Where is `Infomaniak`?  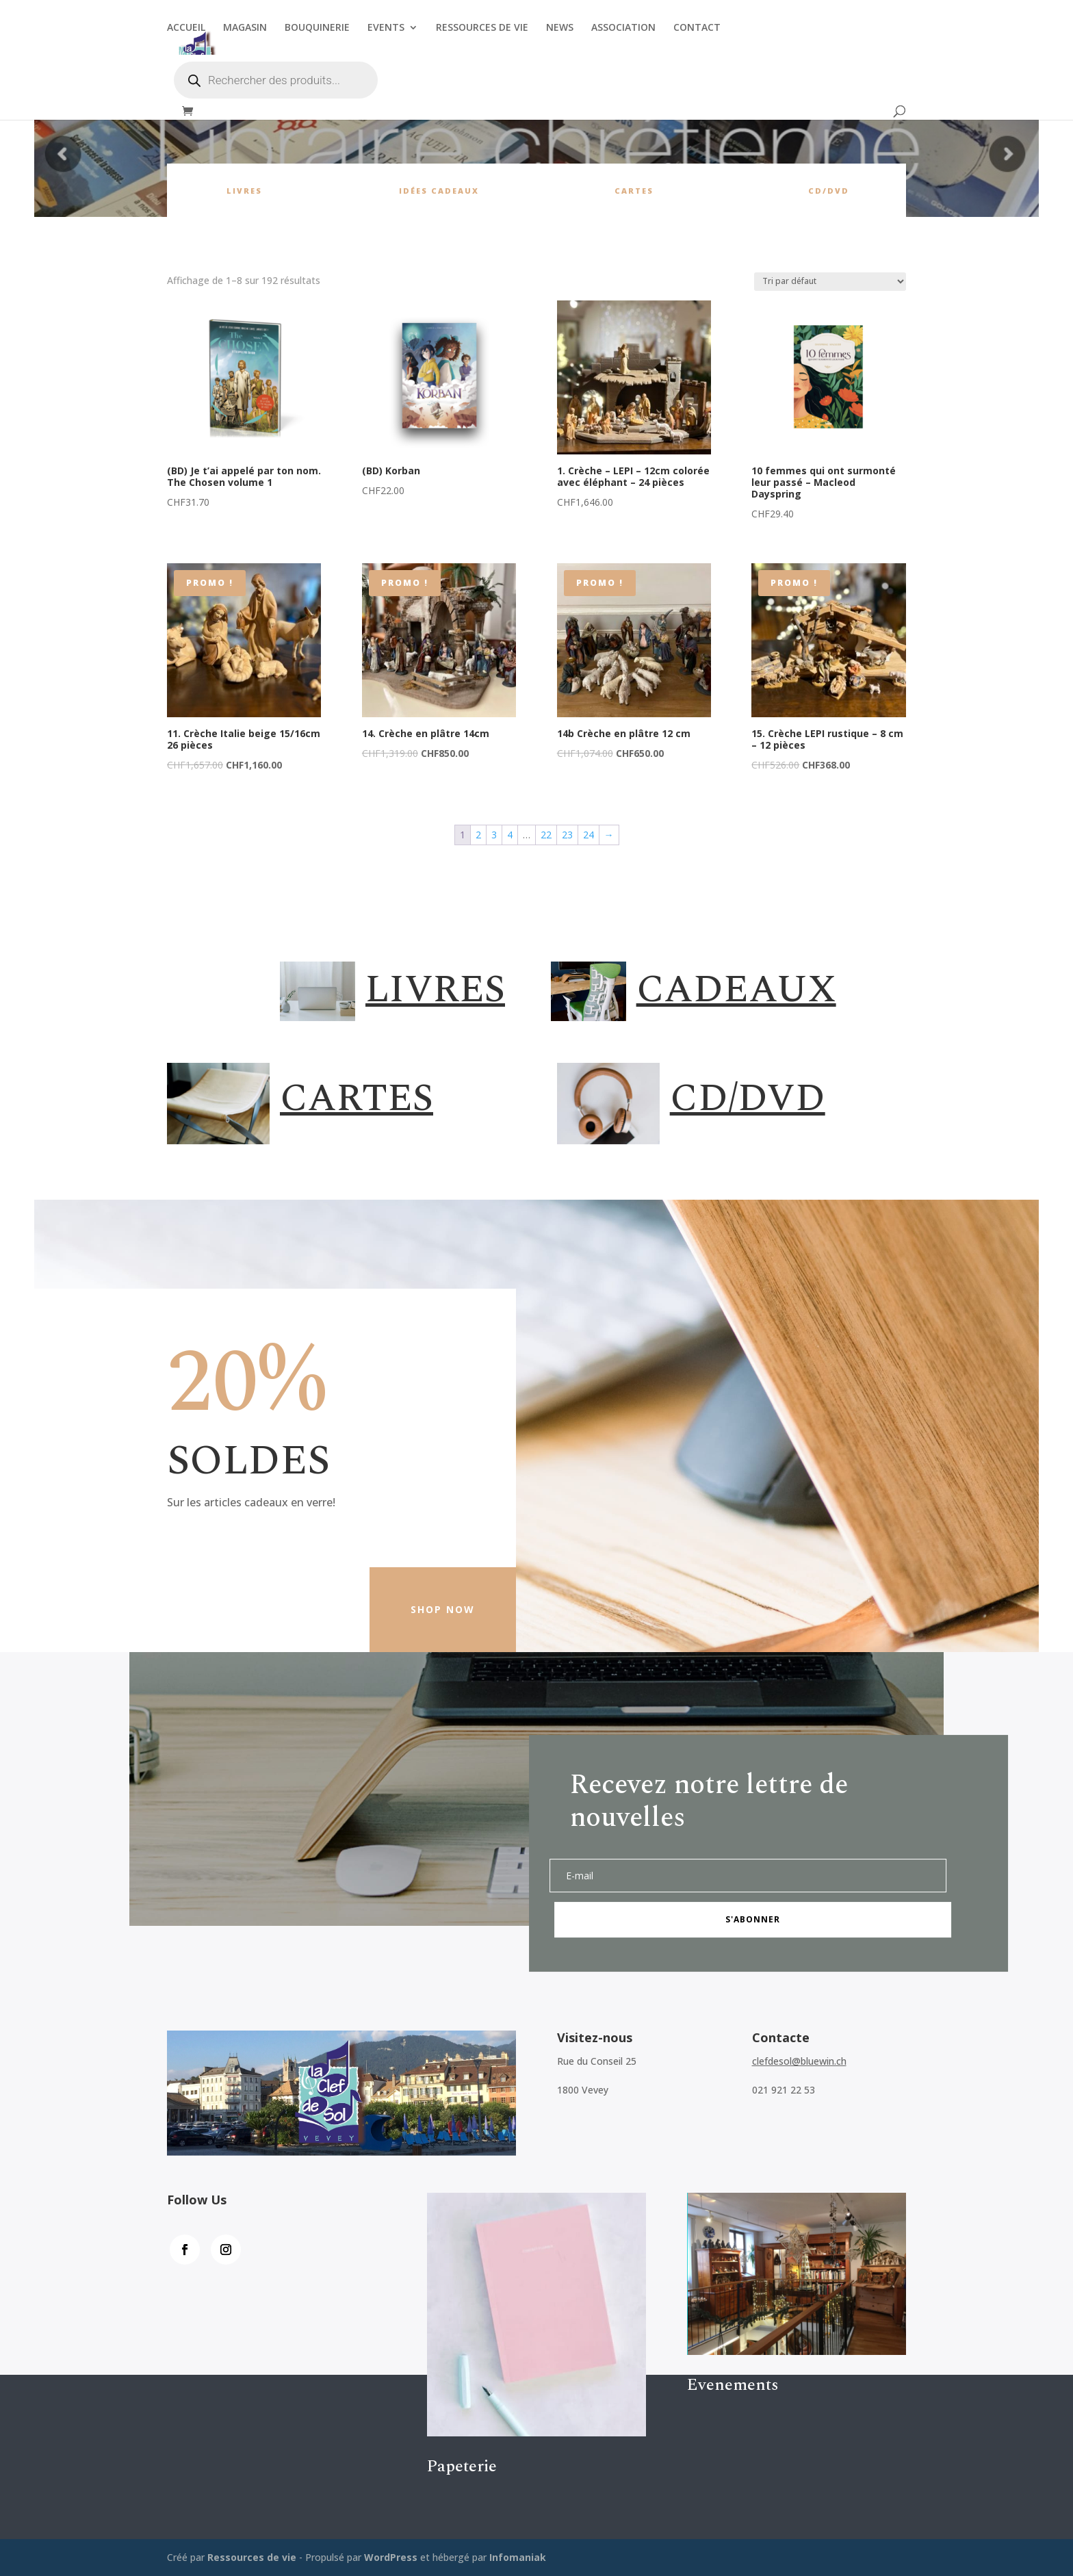 Infomaniak is located at coordinates (517, 2557).